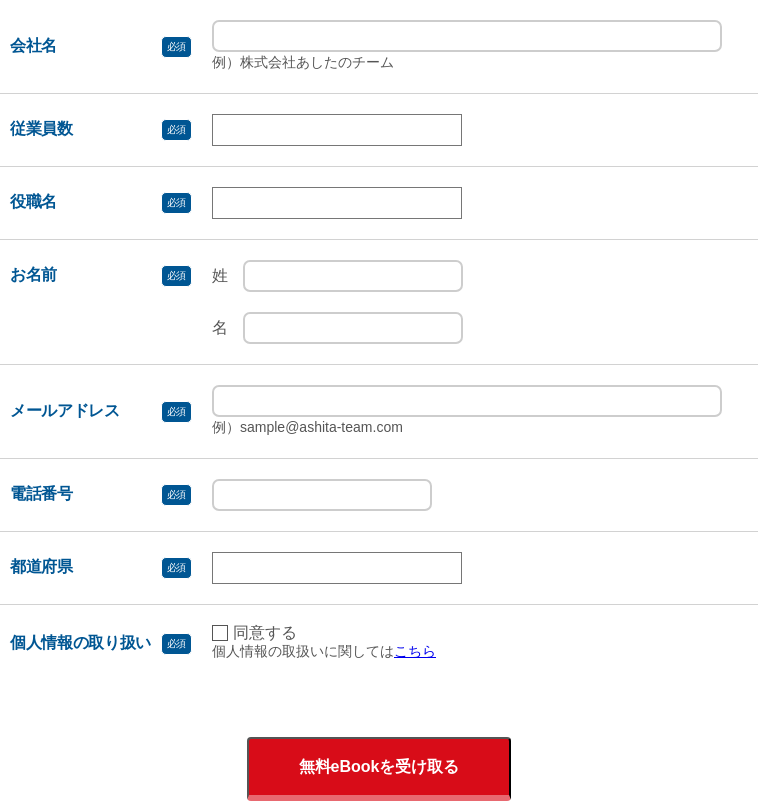 The image size is (758, 801). Describe the element at coordinates (41, 566) in the screenshot. I see `都道府県` at that location.